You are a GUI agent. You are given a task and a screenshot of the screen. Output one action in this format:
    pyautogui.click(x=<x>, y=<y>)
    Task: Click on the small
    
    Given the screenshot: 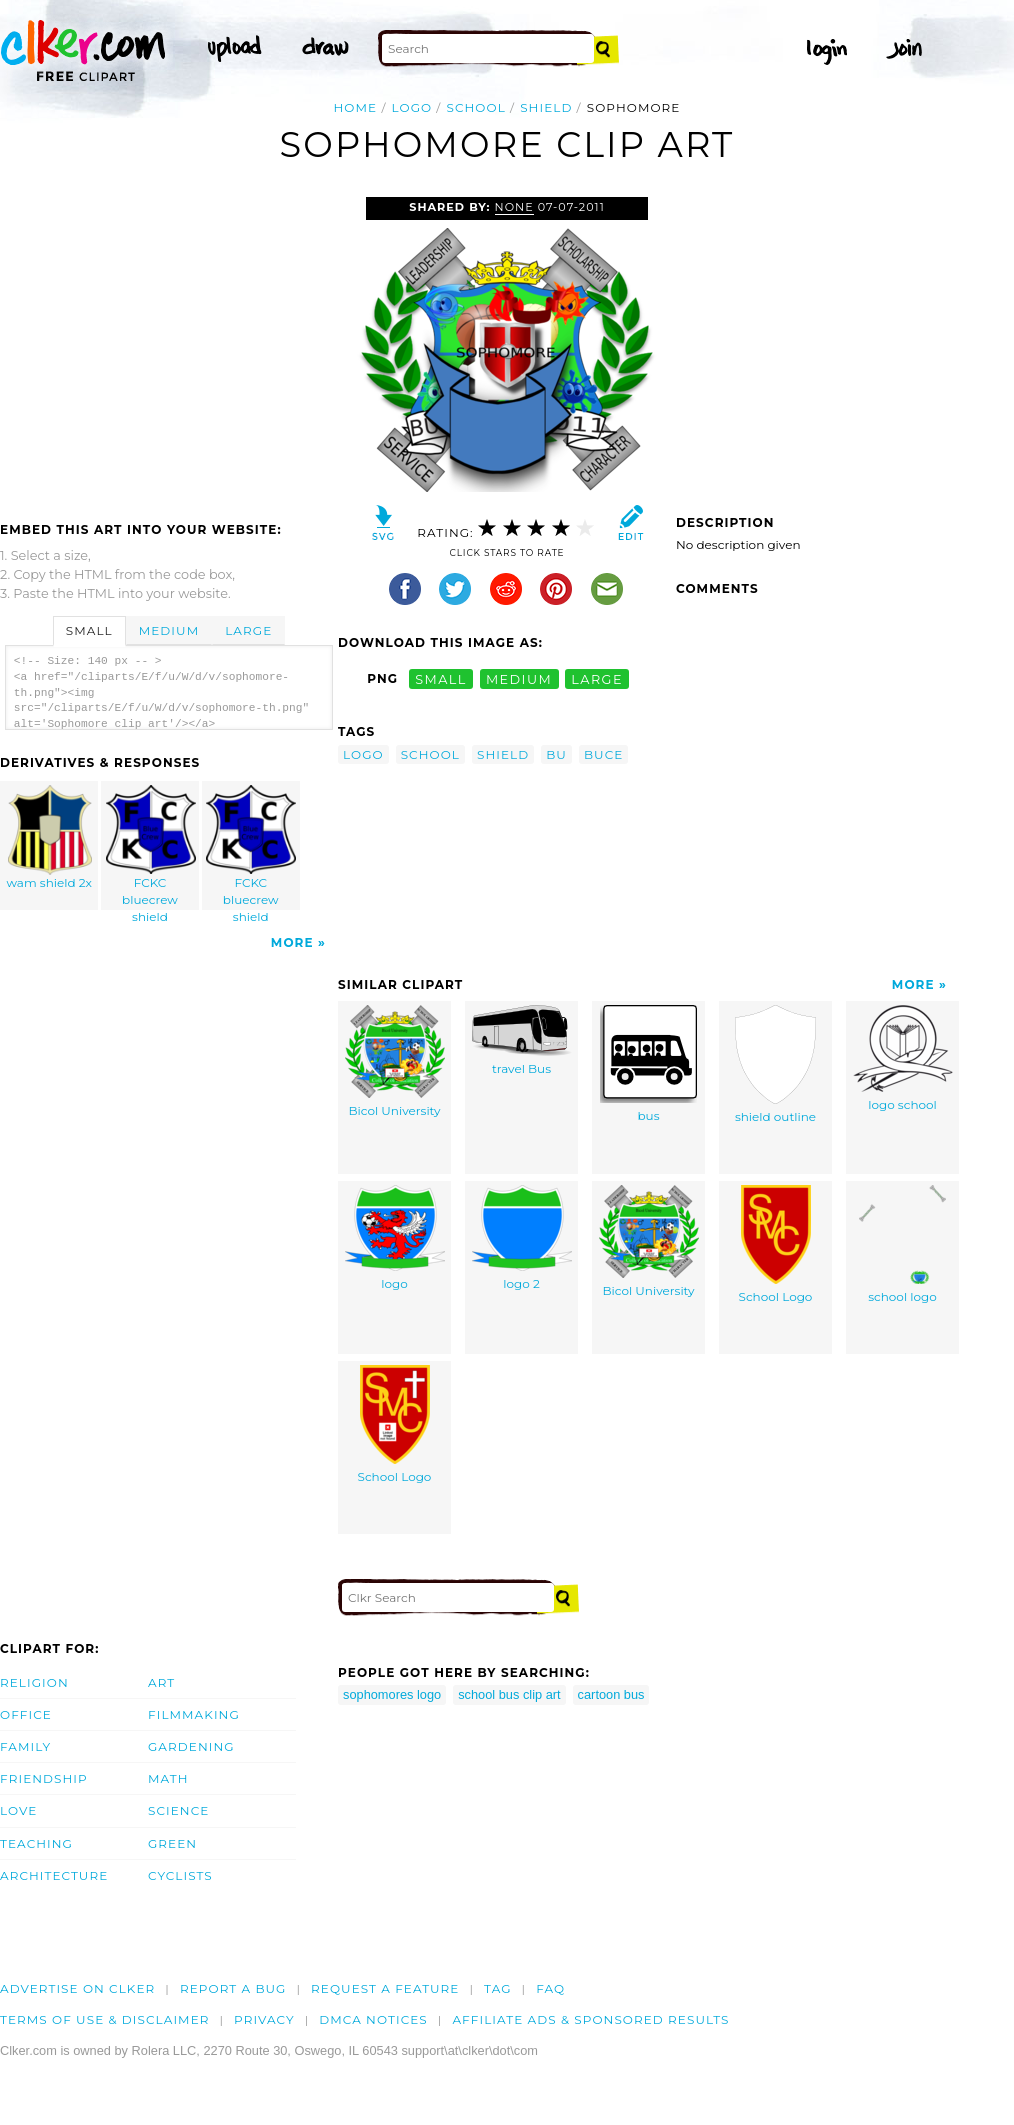 What is the action you would take?
    pyautogui.click(x=441, y=678)
    